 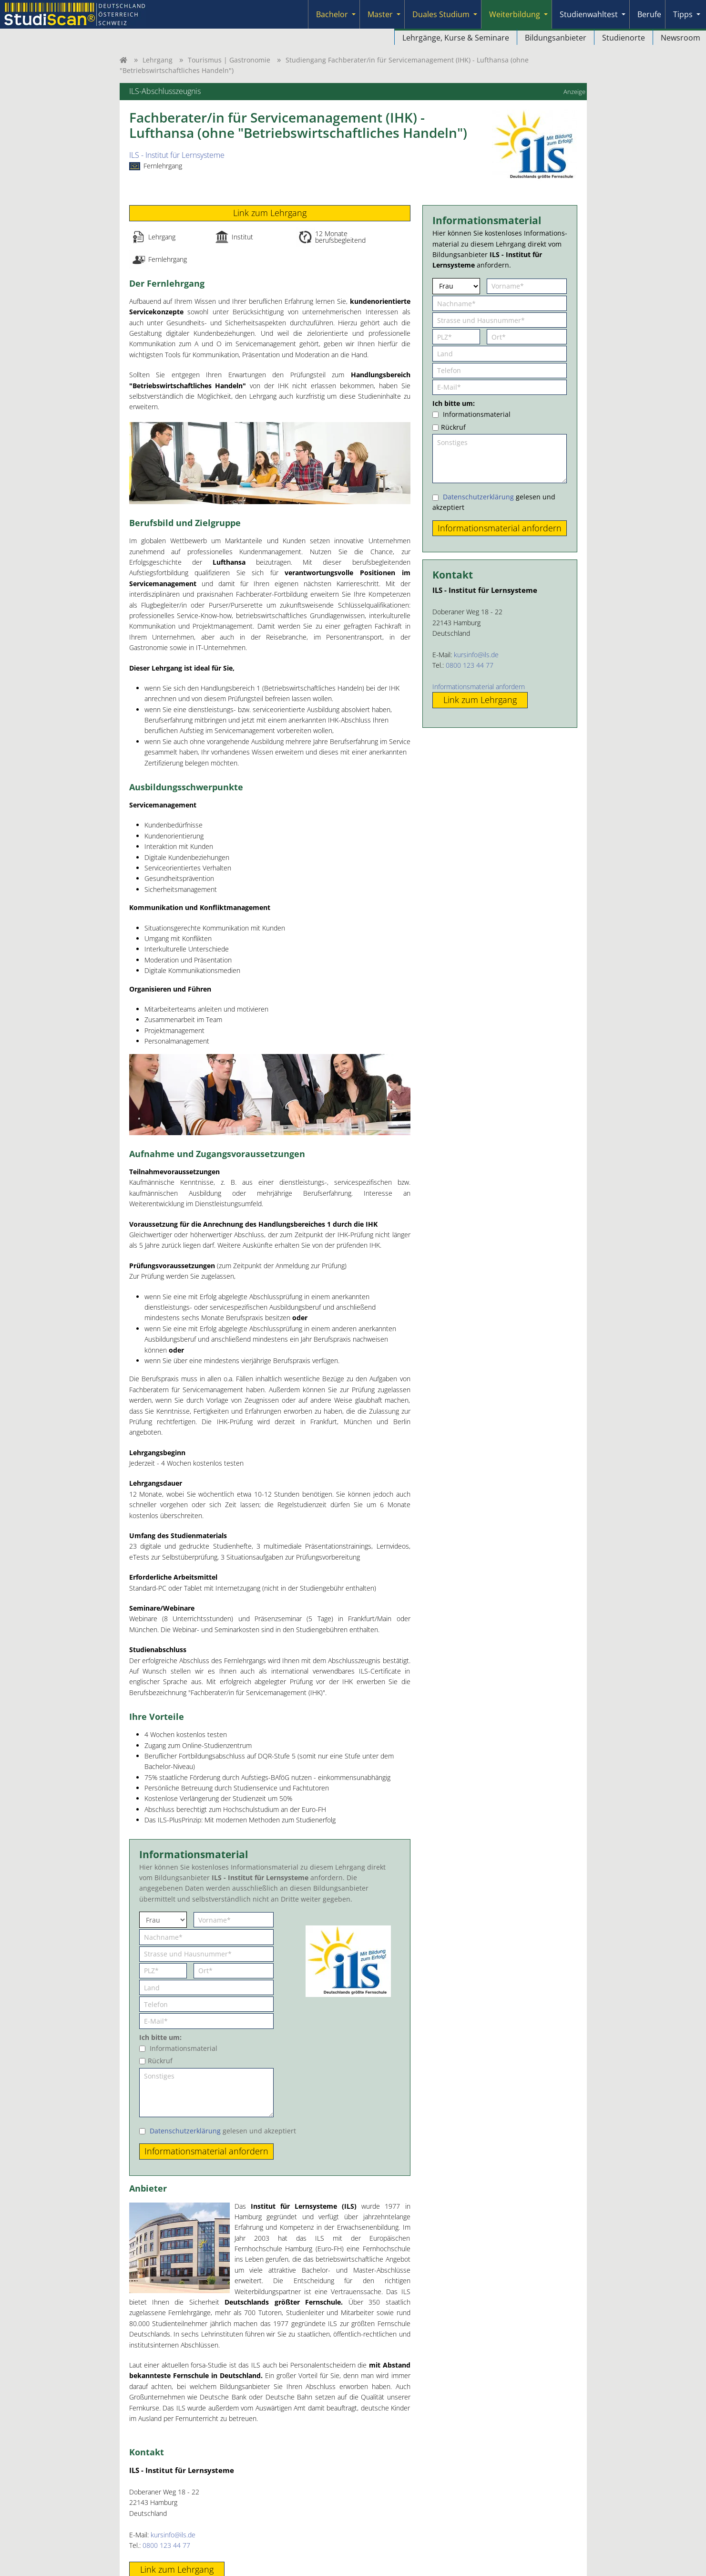 I want to click on kursinfo@ils.de, so click(x=173, y=2534).